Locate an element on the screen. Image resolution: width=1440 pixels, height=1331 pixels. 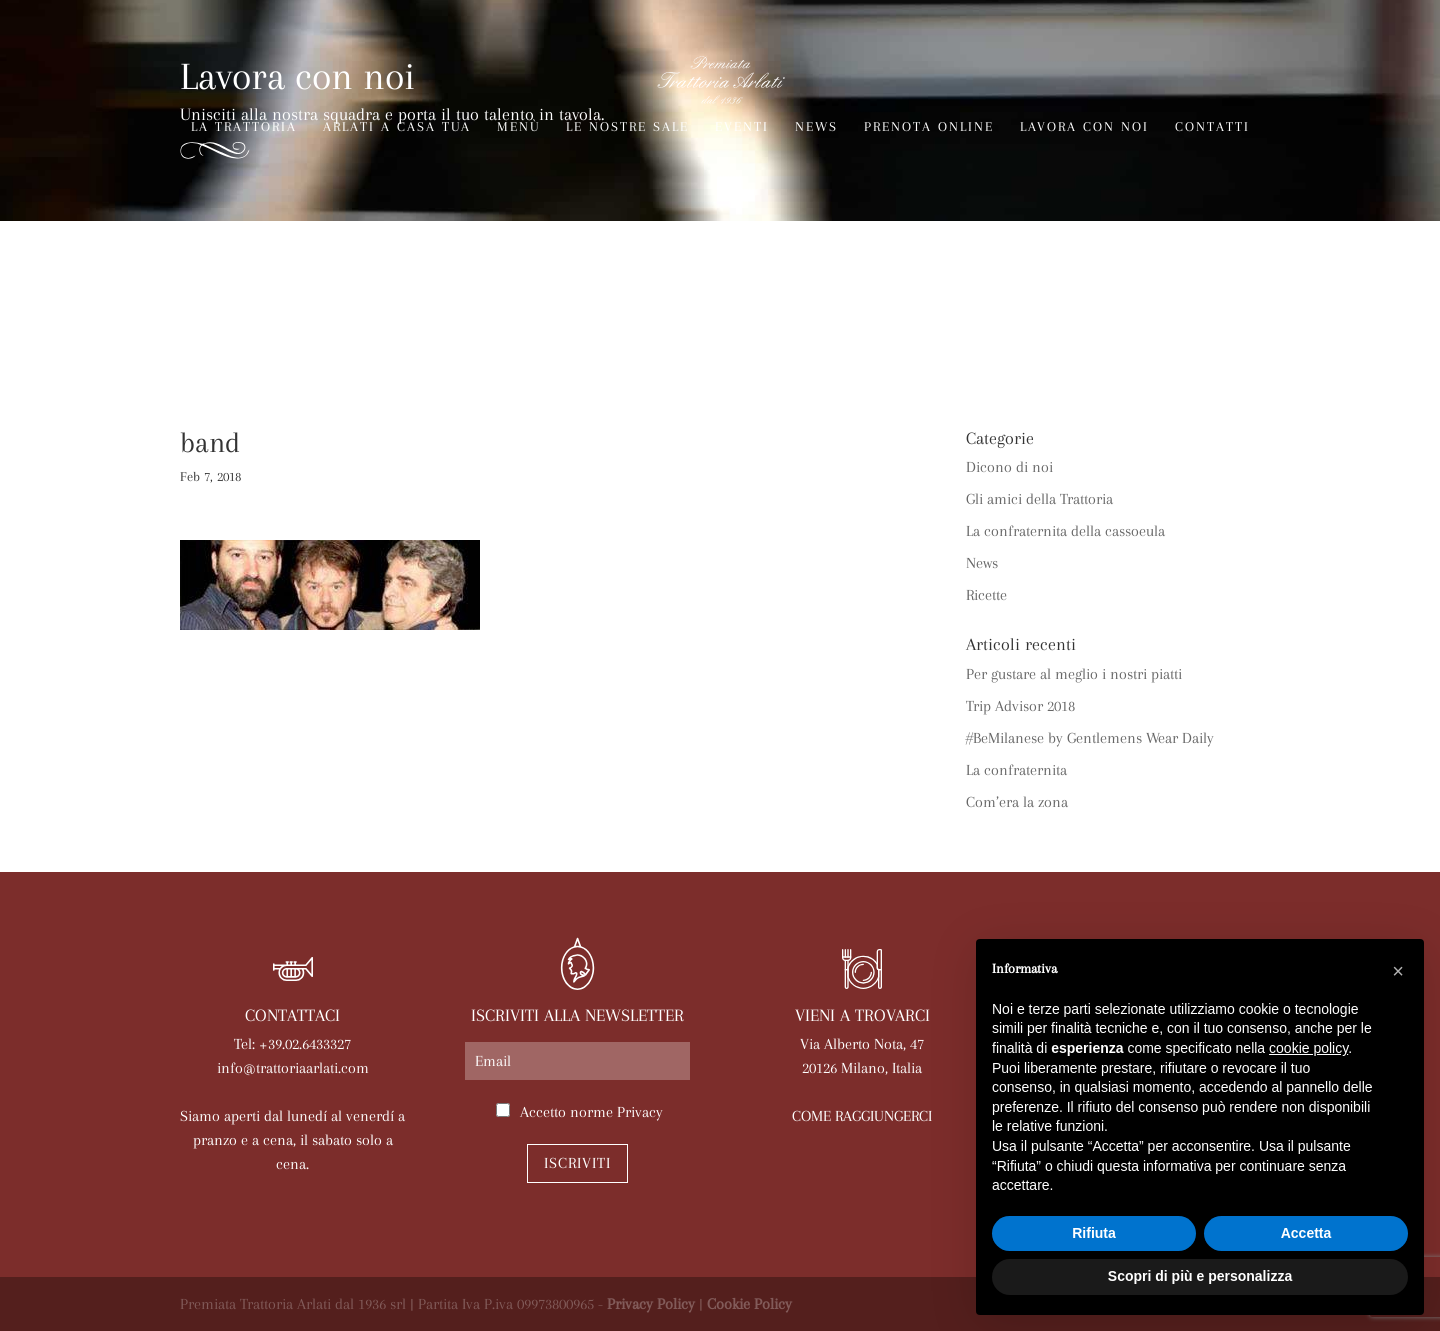
La trattoria is located at coordinates (244, 127).